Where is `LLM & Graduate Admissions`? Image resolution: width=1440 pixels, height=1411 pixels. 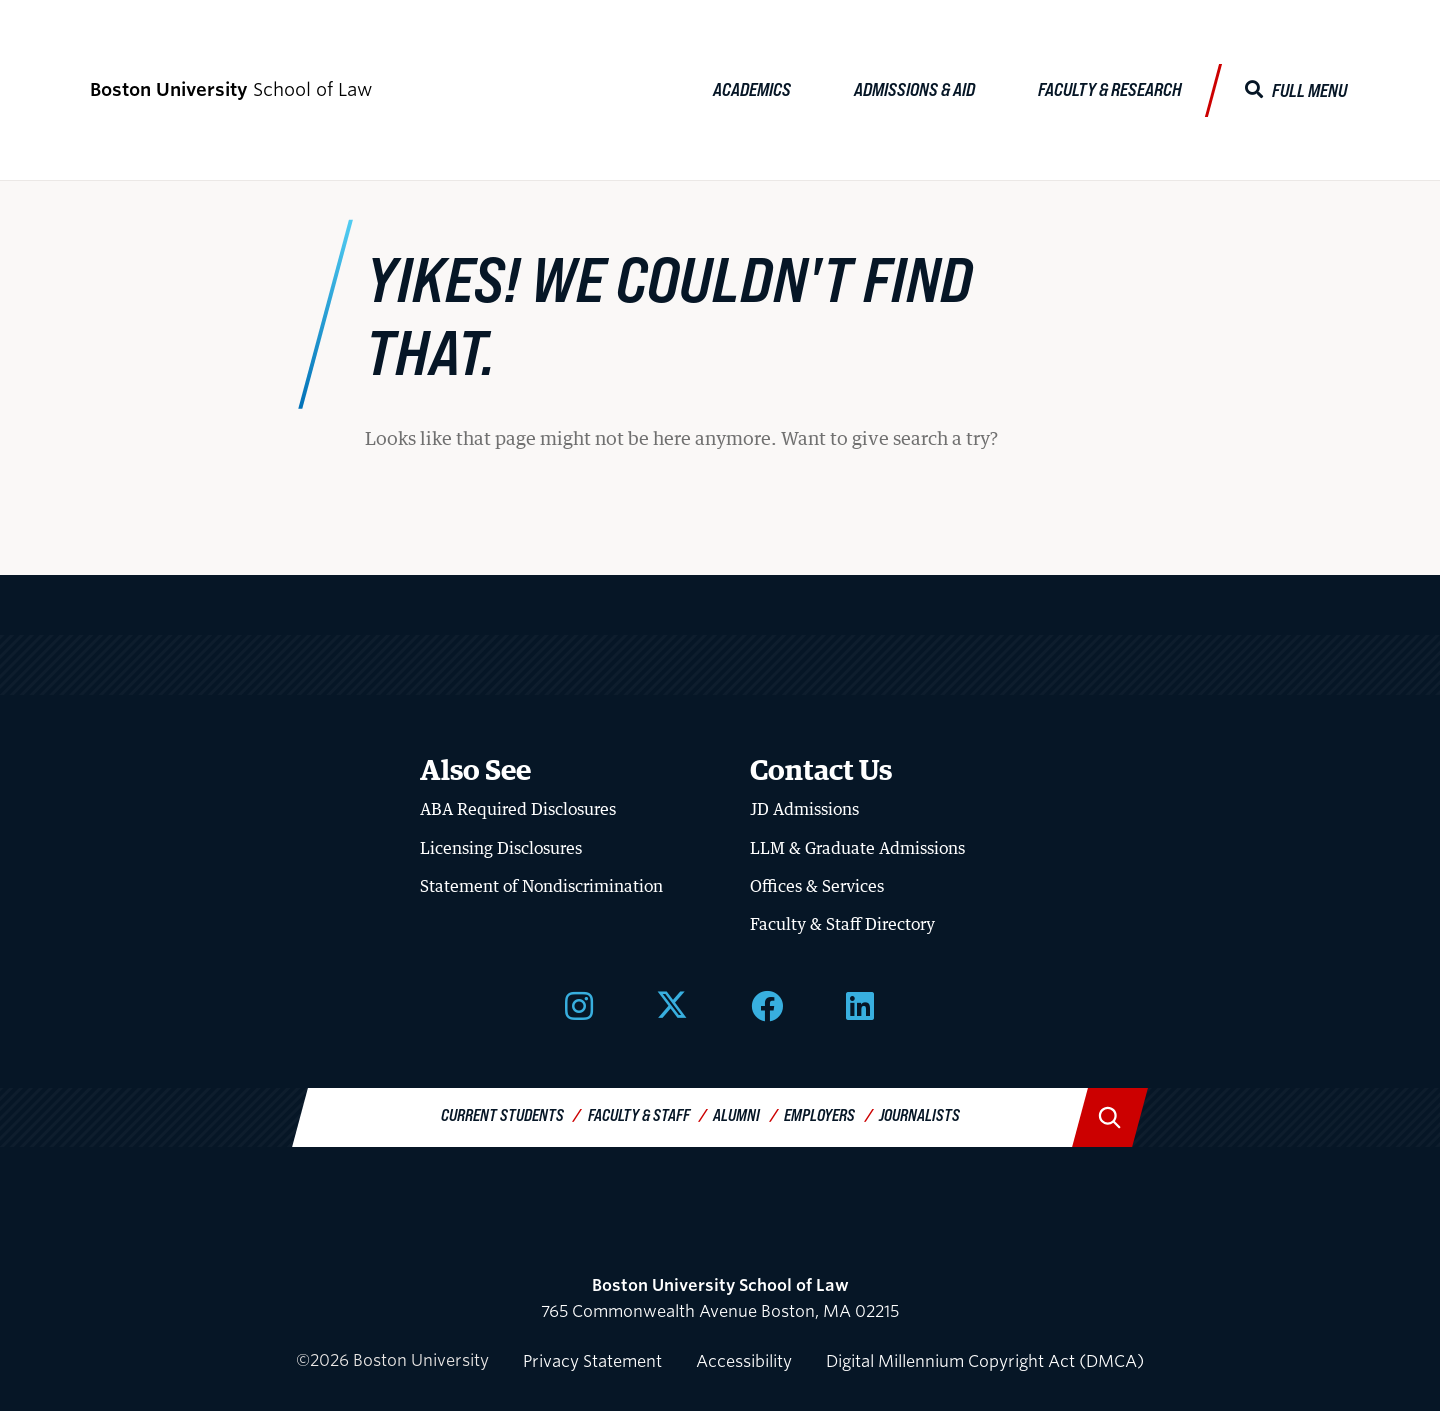 LLM & Graduate Admissions is located at coordinates (857, 848).